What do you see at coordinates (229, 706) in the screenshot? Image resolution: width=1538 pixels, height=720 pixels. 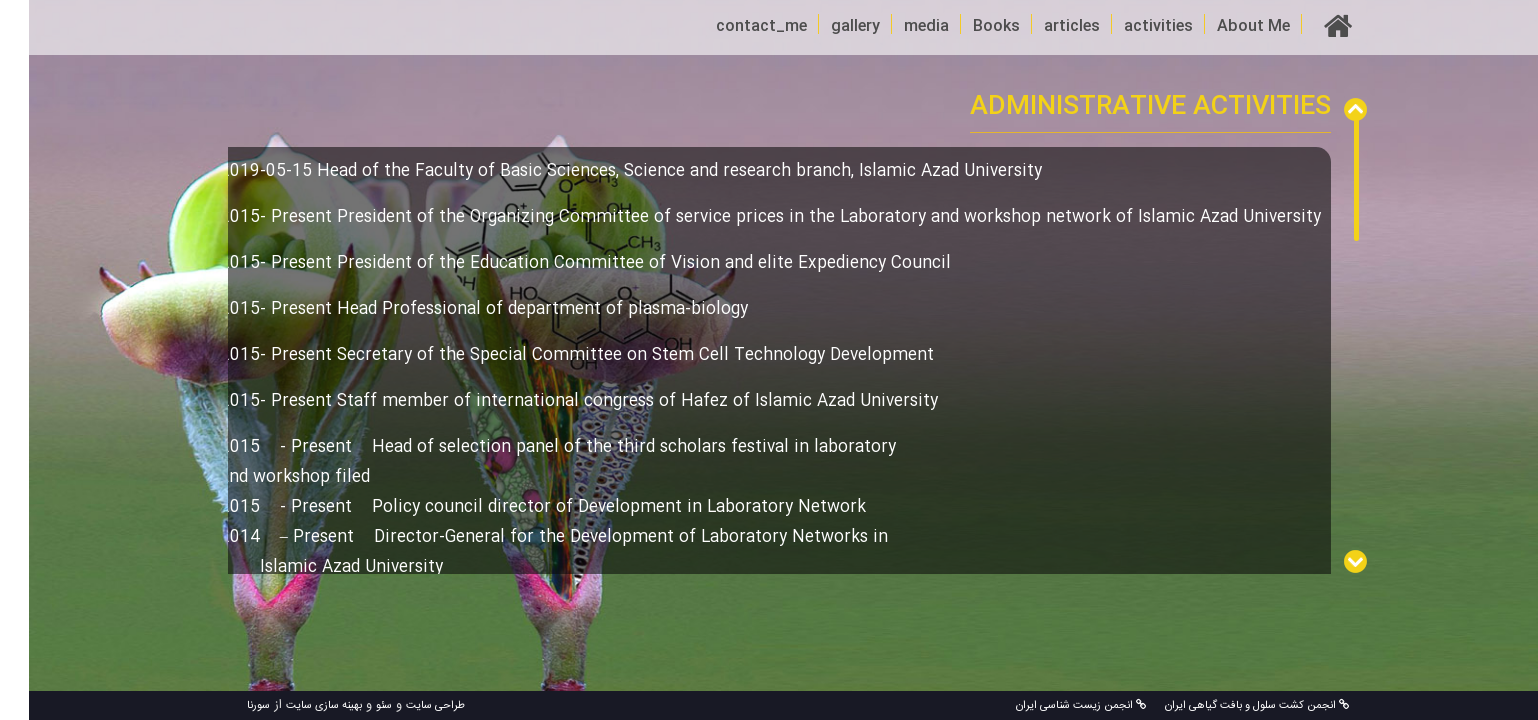 I see `سورنا` at bounding box center [229, 706].